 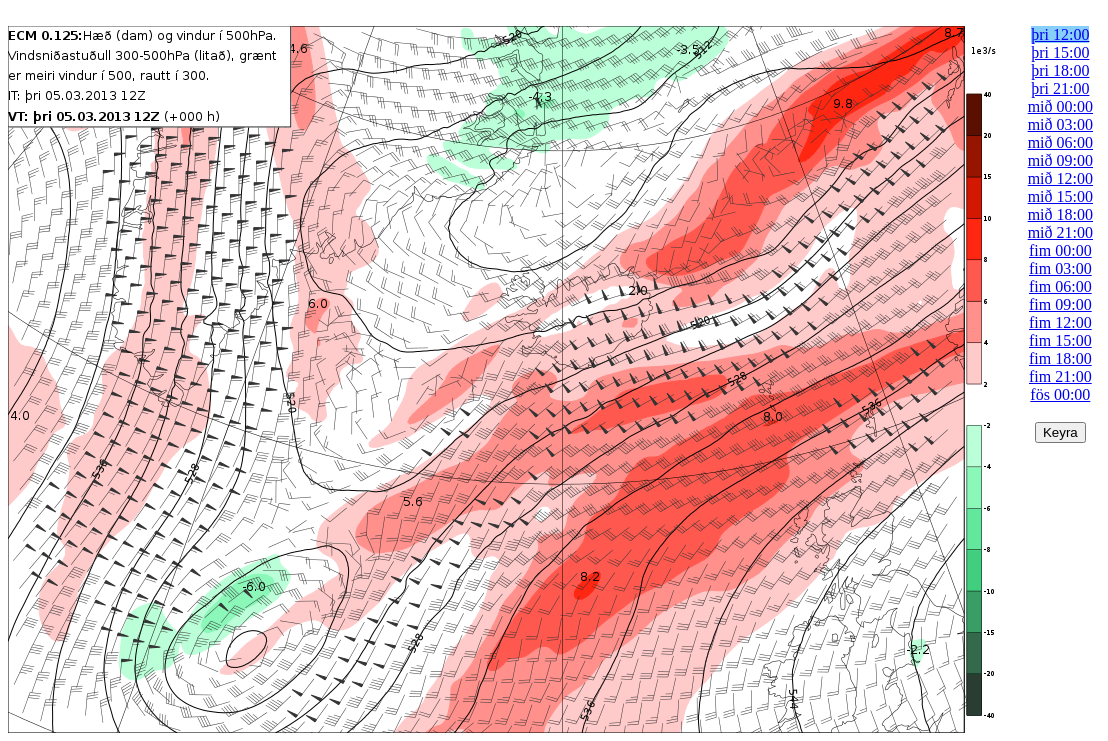 I want to click on mið 03:00, so click(x=1060, y=124).